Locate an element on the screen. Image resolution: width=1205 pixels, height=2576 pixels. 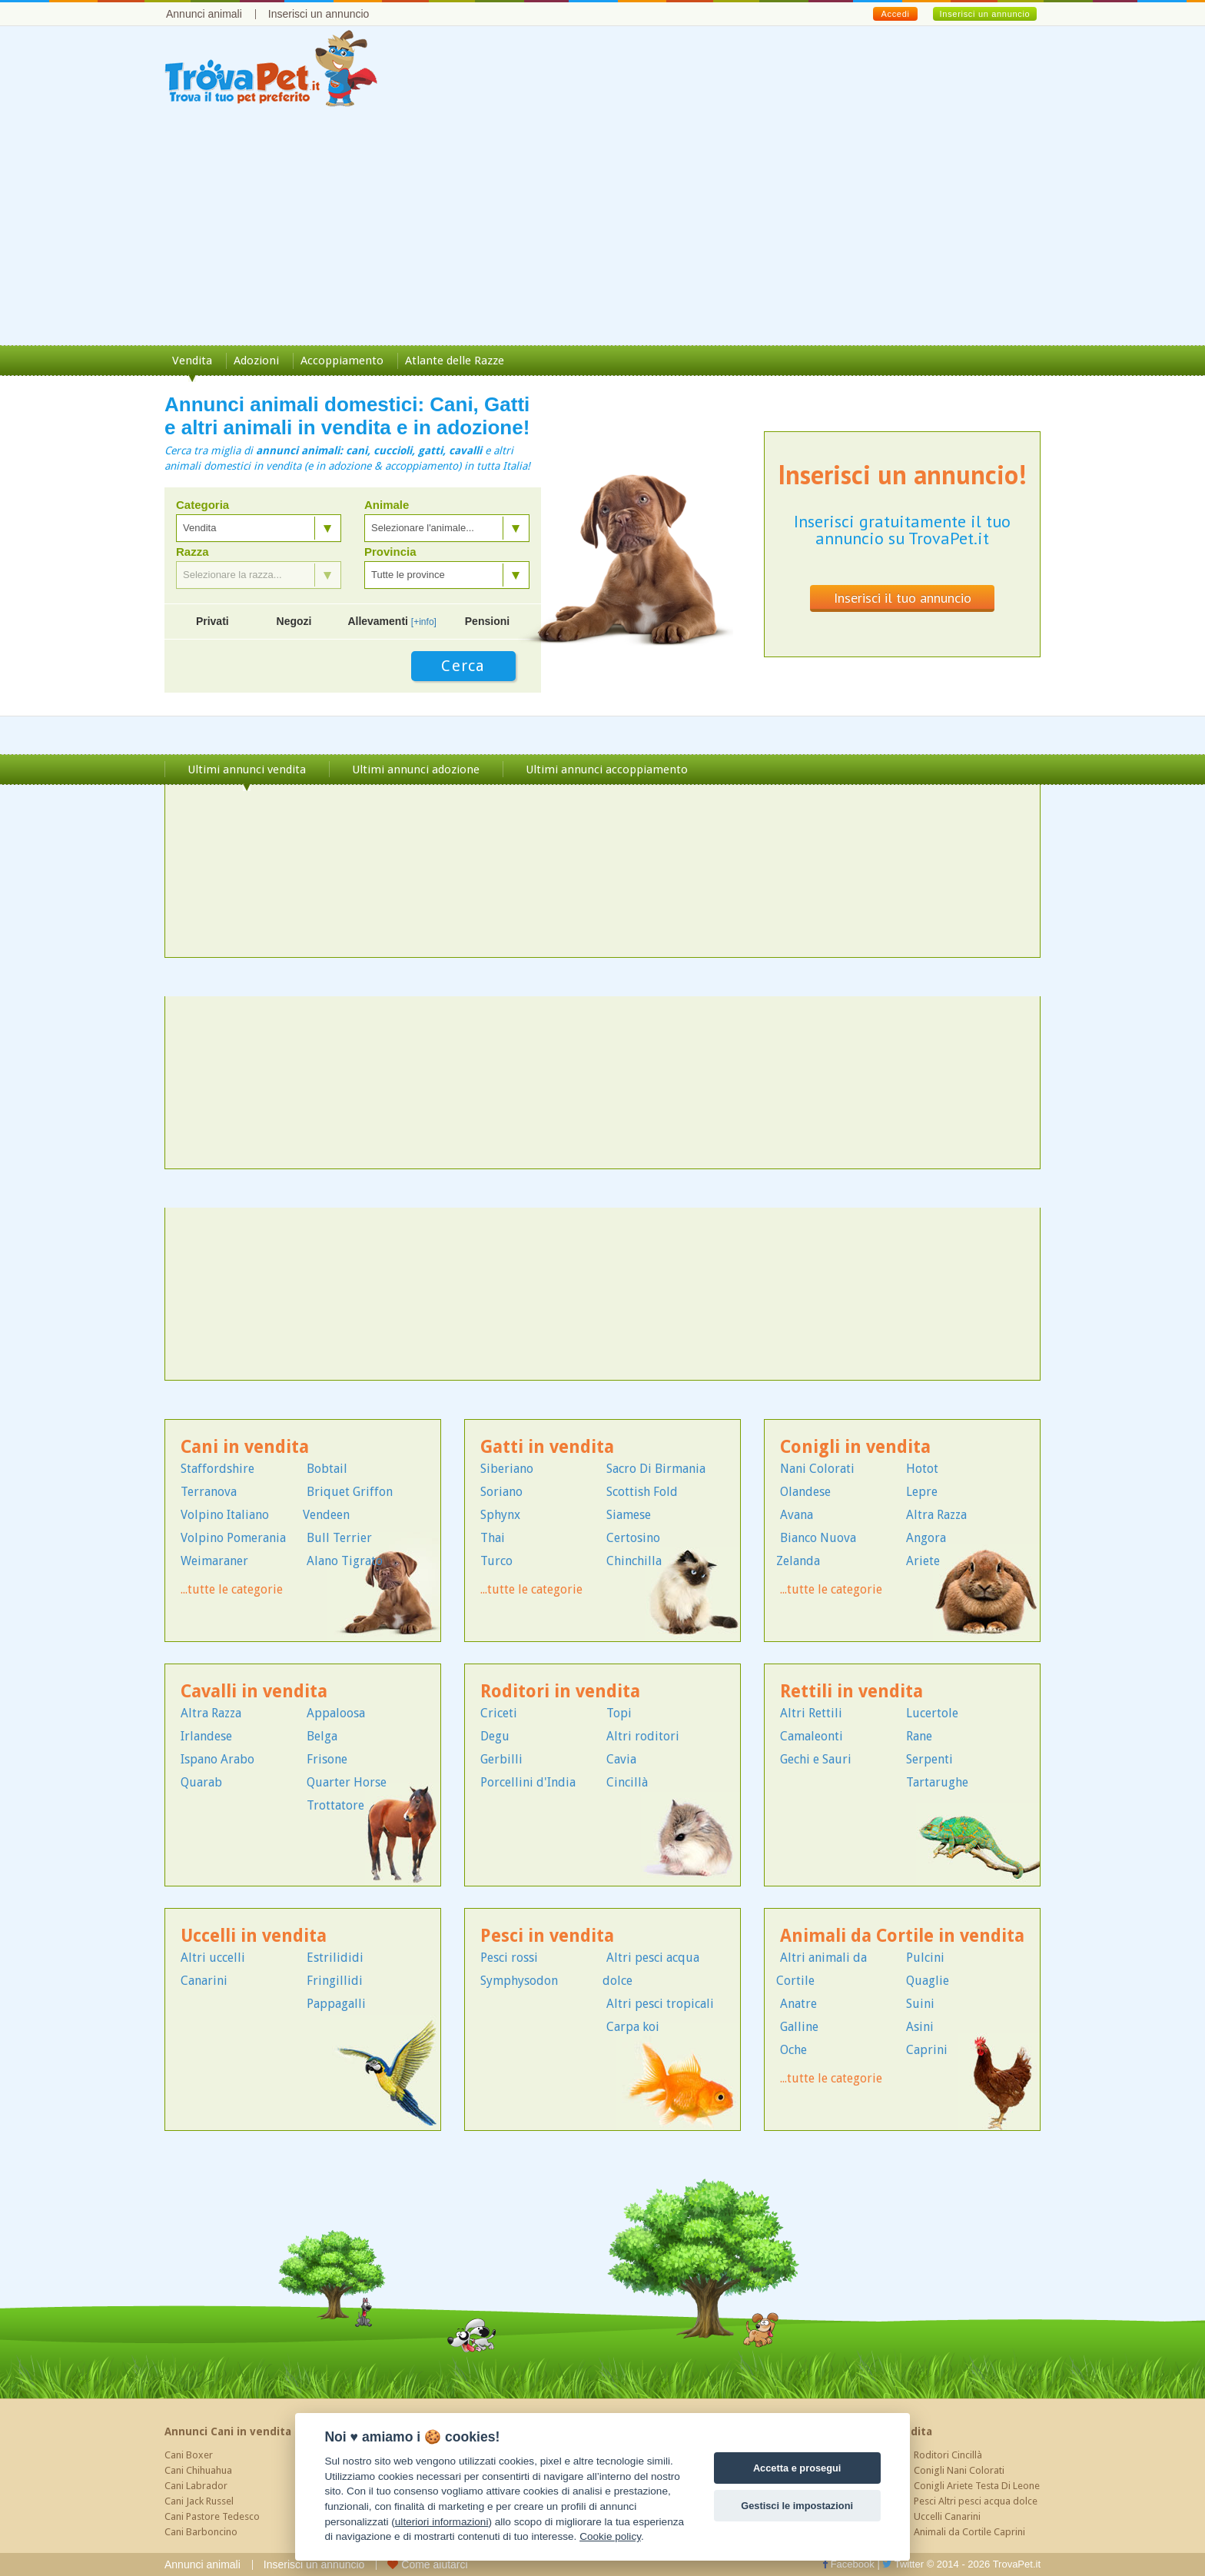
Animali da Cortile Caprini is located at coordinates (969, 2532).